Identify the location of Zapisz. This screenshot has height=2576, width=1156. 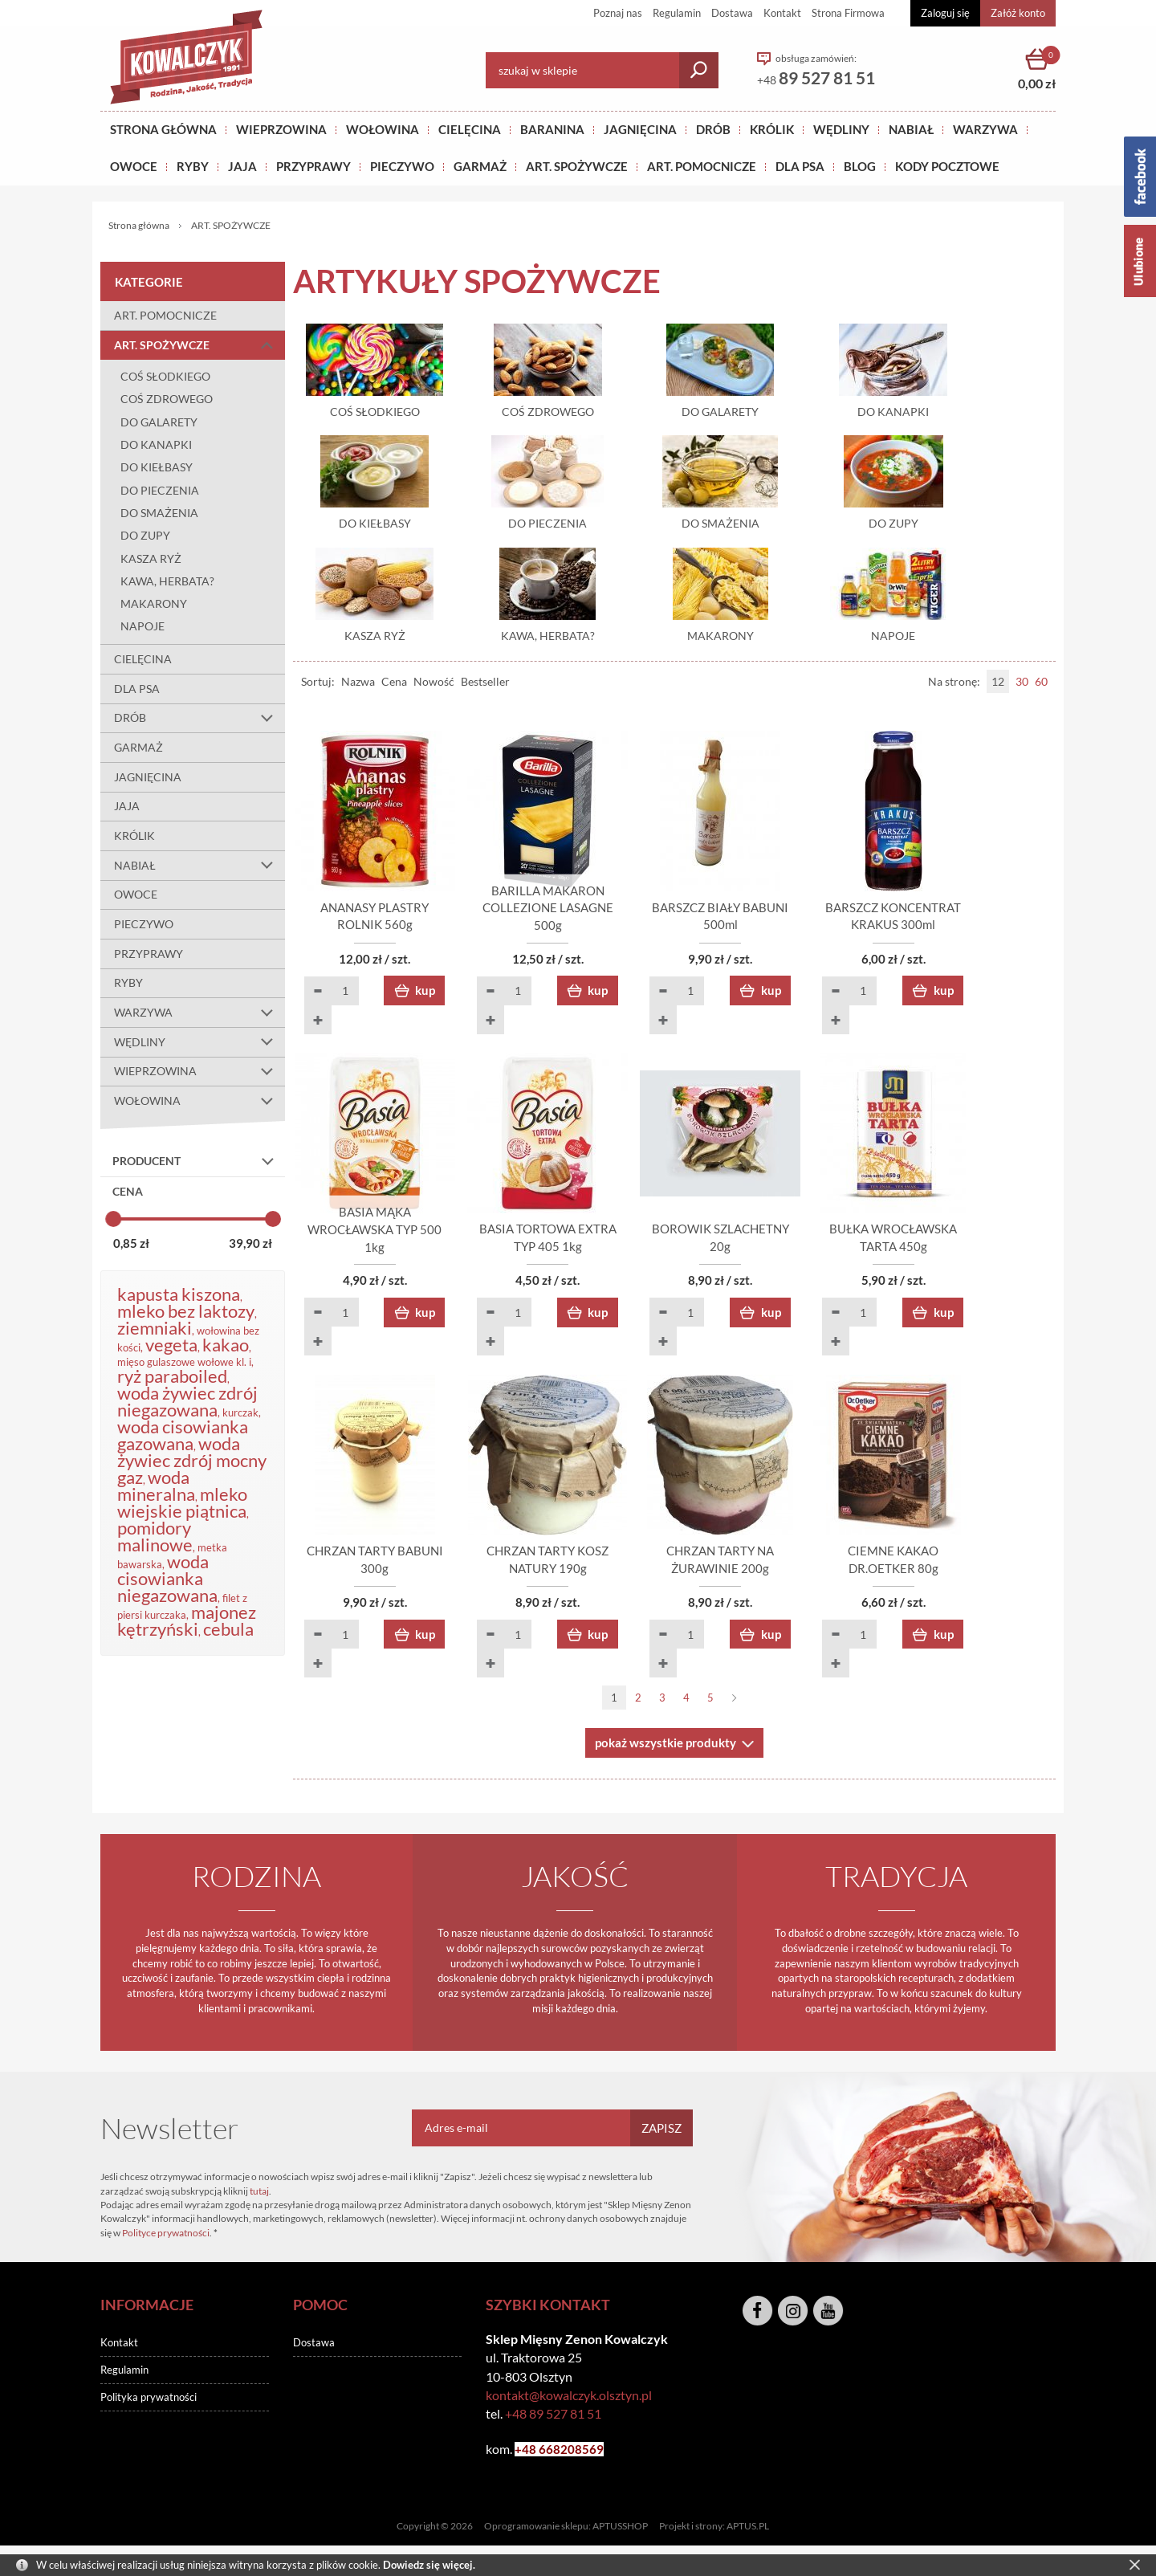
(661, 2134).